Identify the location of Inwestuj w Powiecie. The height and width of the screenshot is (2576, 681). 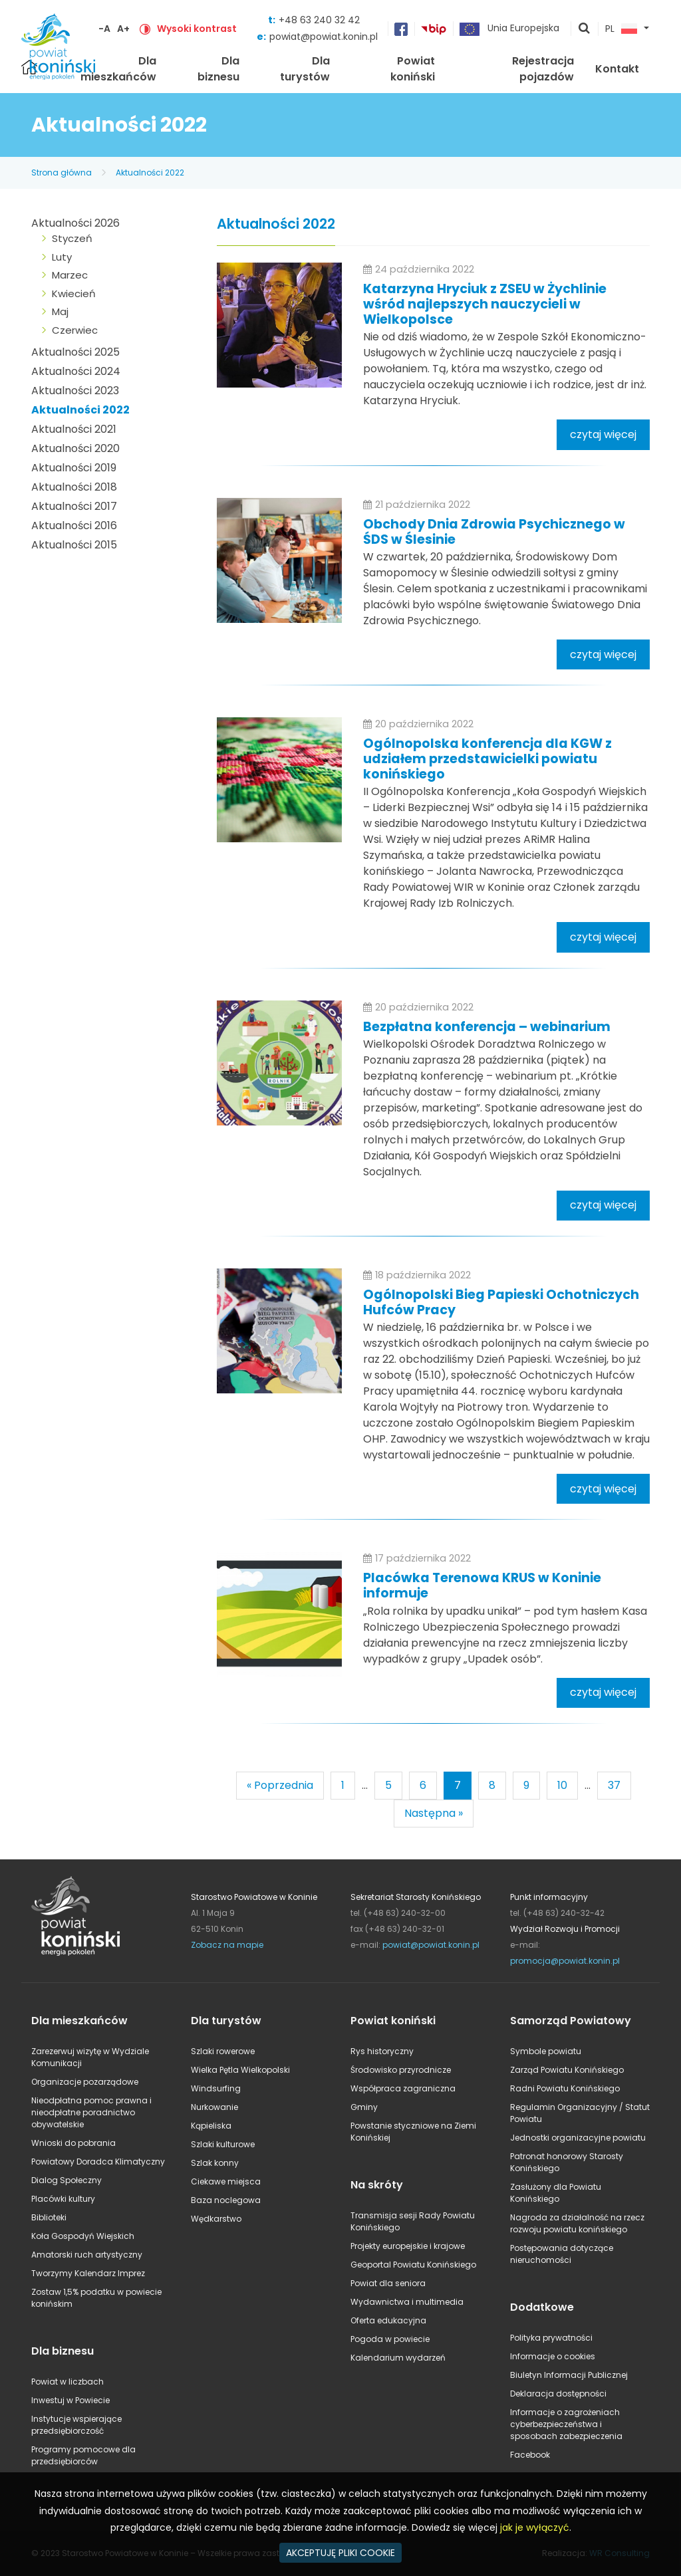
(70, 2400).